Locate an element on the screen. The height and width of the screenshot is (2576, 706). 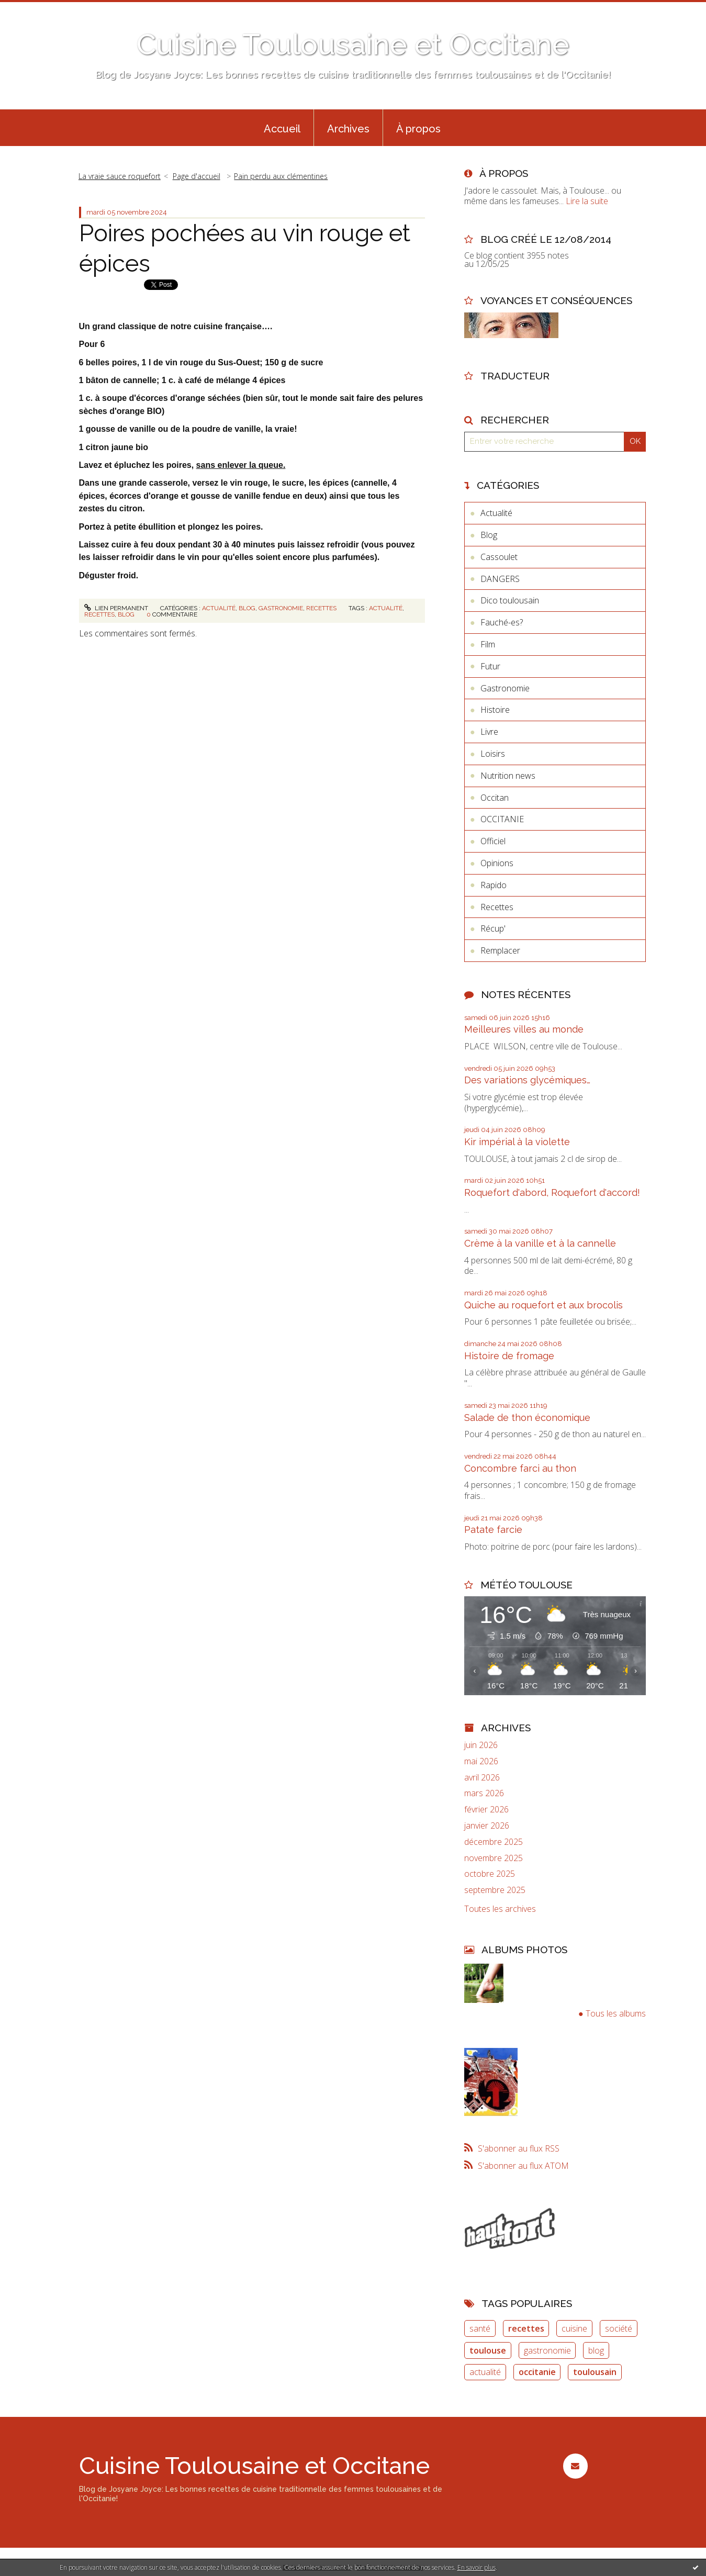
occitanie is located at coordinates (537, 2372).